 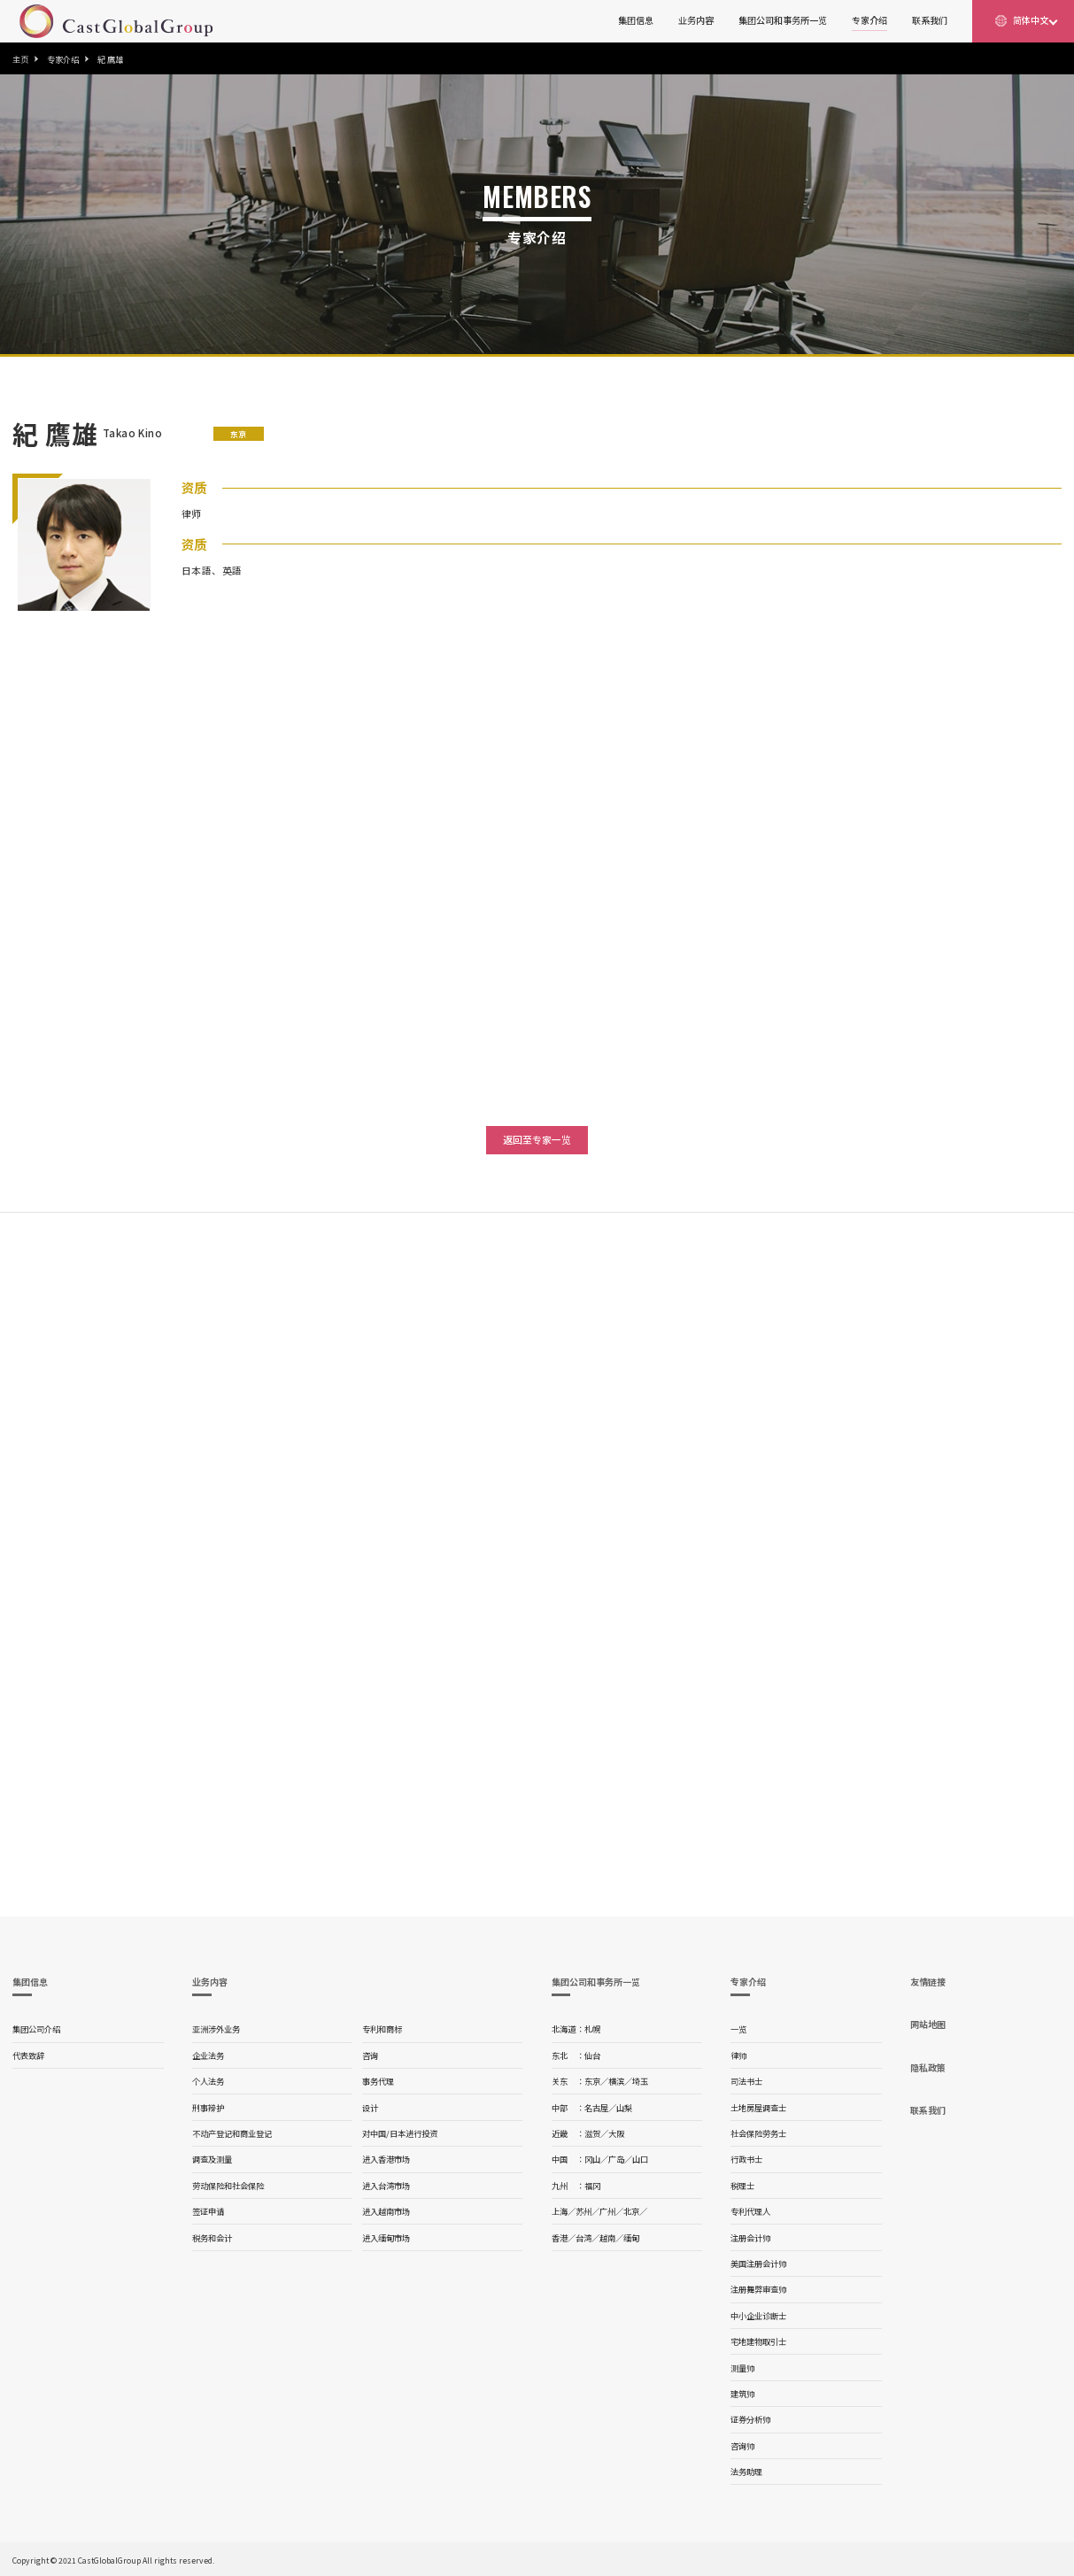 What do you see at coordinates (750, 2238) in the screenshot?
I see `注册会计师` at bounding box center [750, 2238].